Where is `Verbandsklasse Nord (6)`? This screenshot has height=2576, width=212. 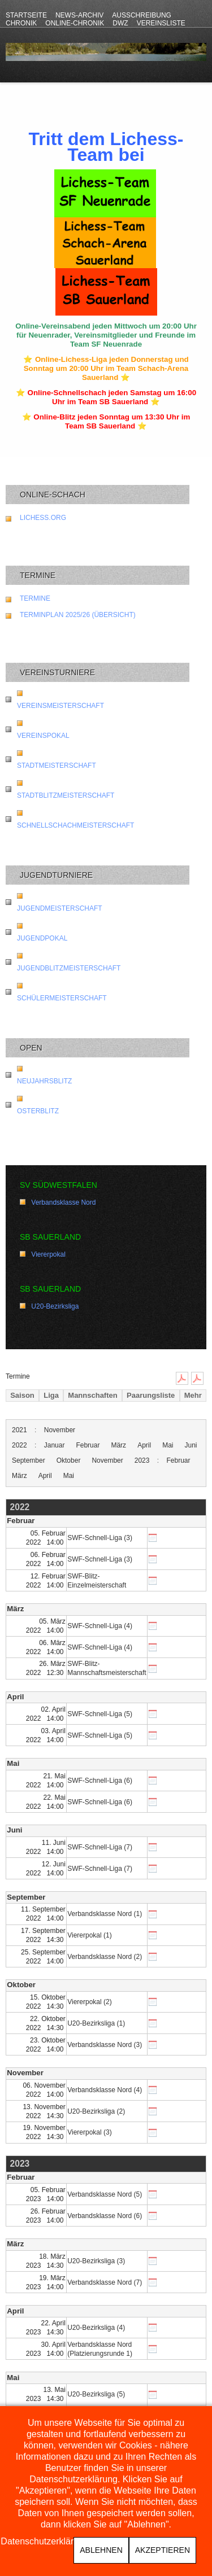
Verbandsklasse Nord (6) is located at coordinates (104, 2216).